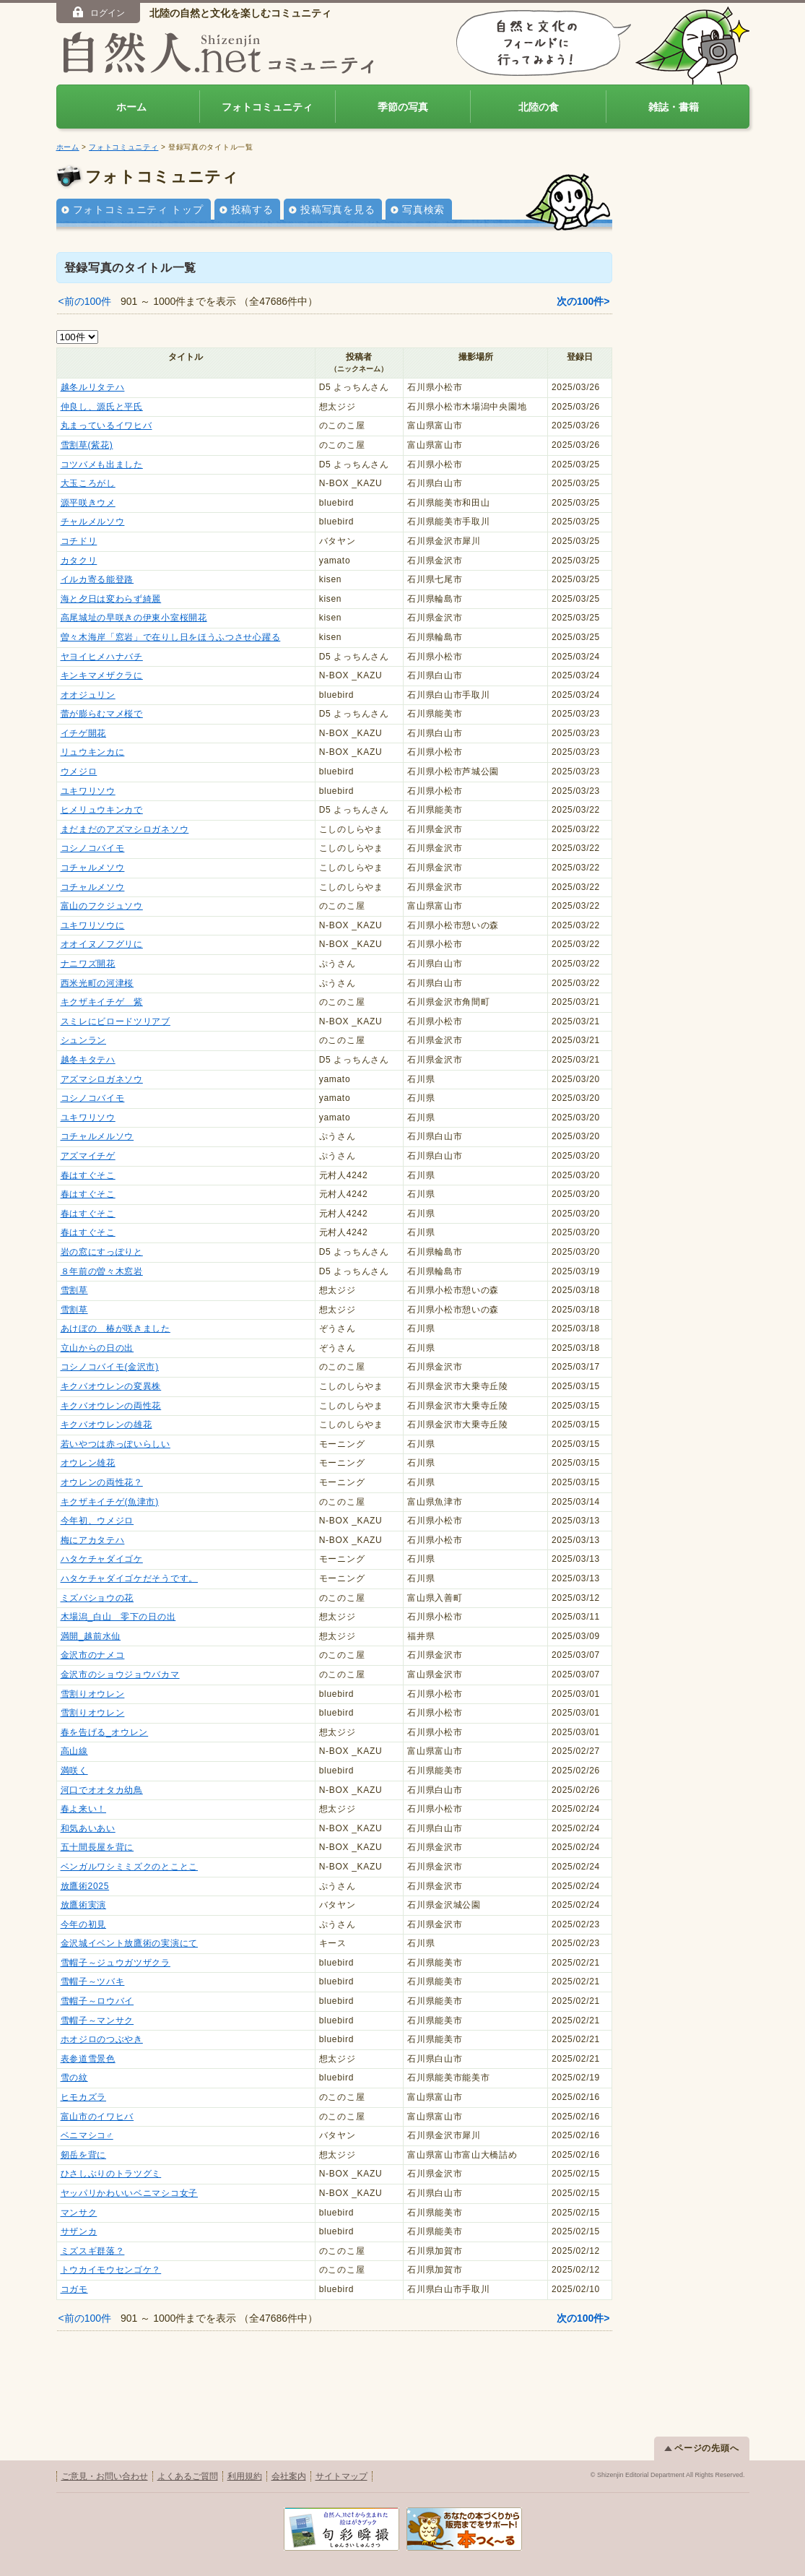 This screenshot has width=805, height=2576. Describe the element at coordinates (74, 1290) in the screenshot. I see `雪割草` at that location.